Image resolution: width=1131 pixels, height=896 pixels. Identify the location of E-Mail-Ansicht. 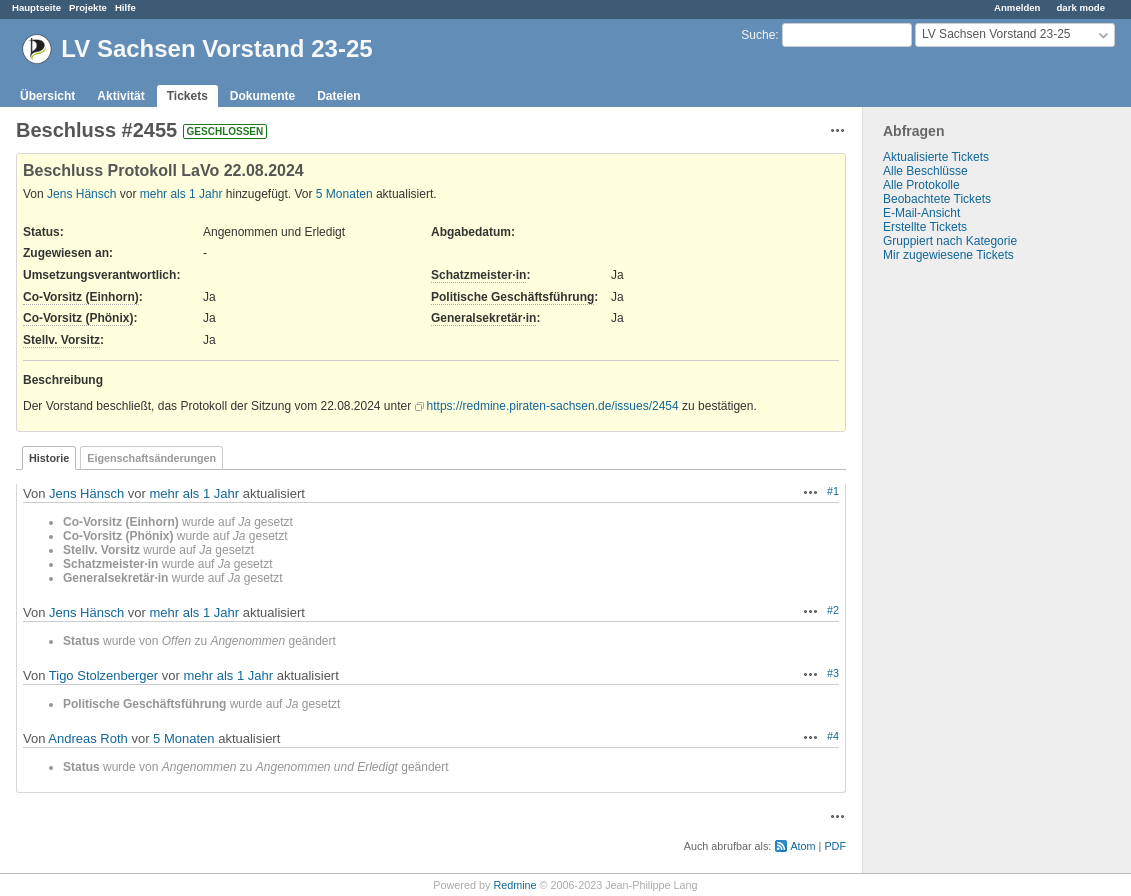
(921, 213).